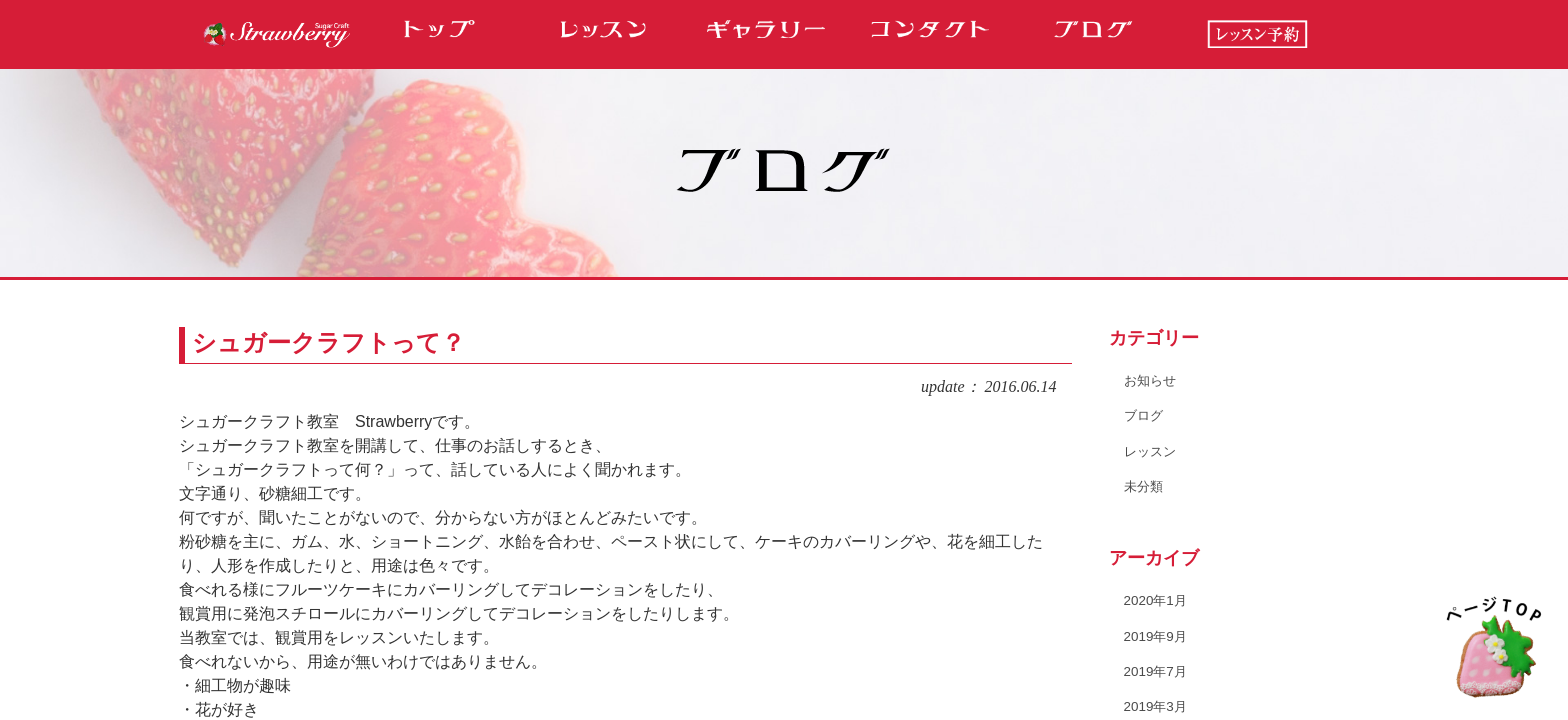  What do you see at coordinates (1157, 635) in the screenshot?
I see `2019年9月` at bounding box center [1157, 635].